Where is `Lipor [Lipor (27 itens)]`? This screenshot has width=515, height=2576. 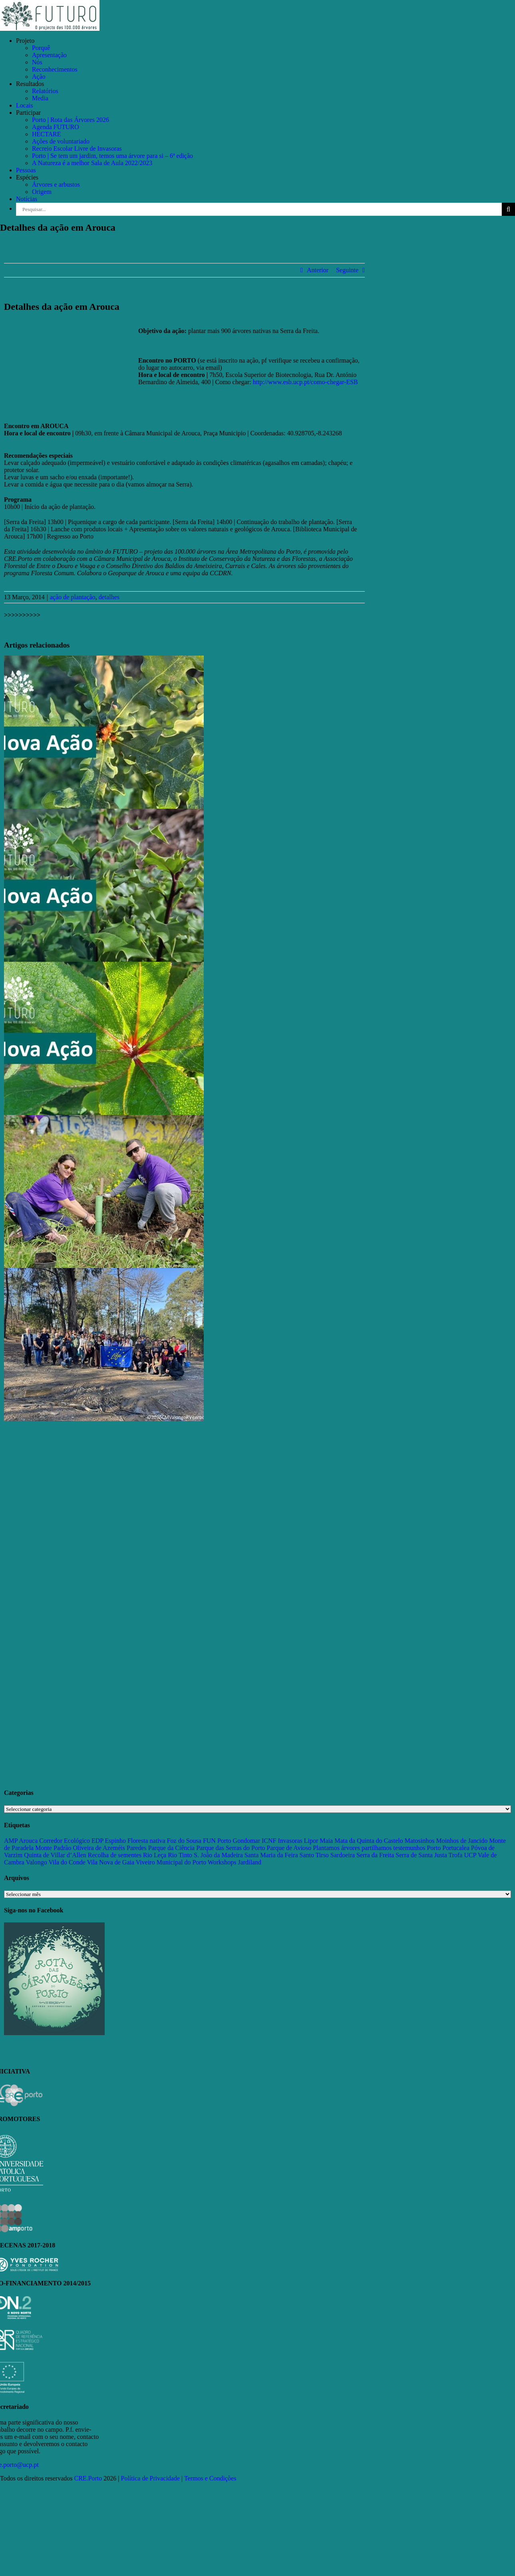
Lipor [Lipor (27 itens)] is located at coordinates (311, 1840).